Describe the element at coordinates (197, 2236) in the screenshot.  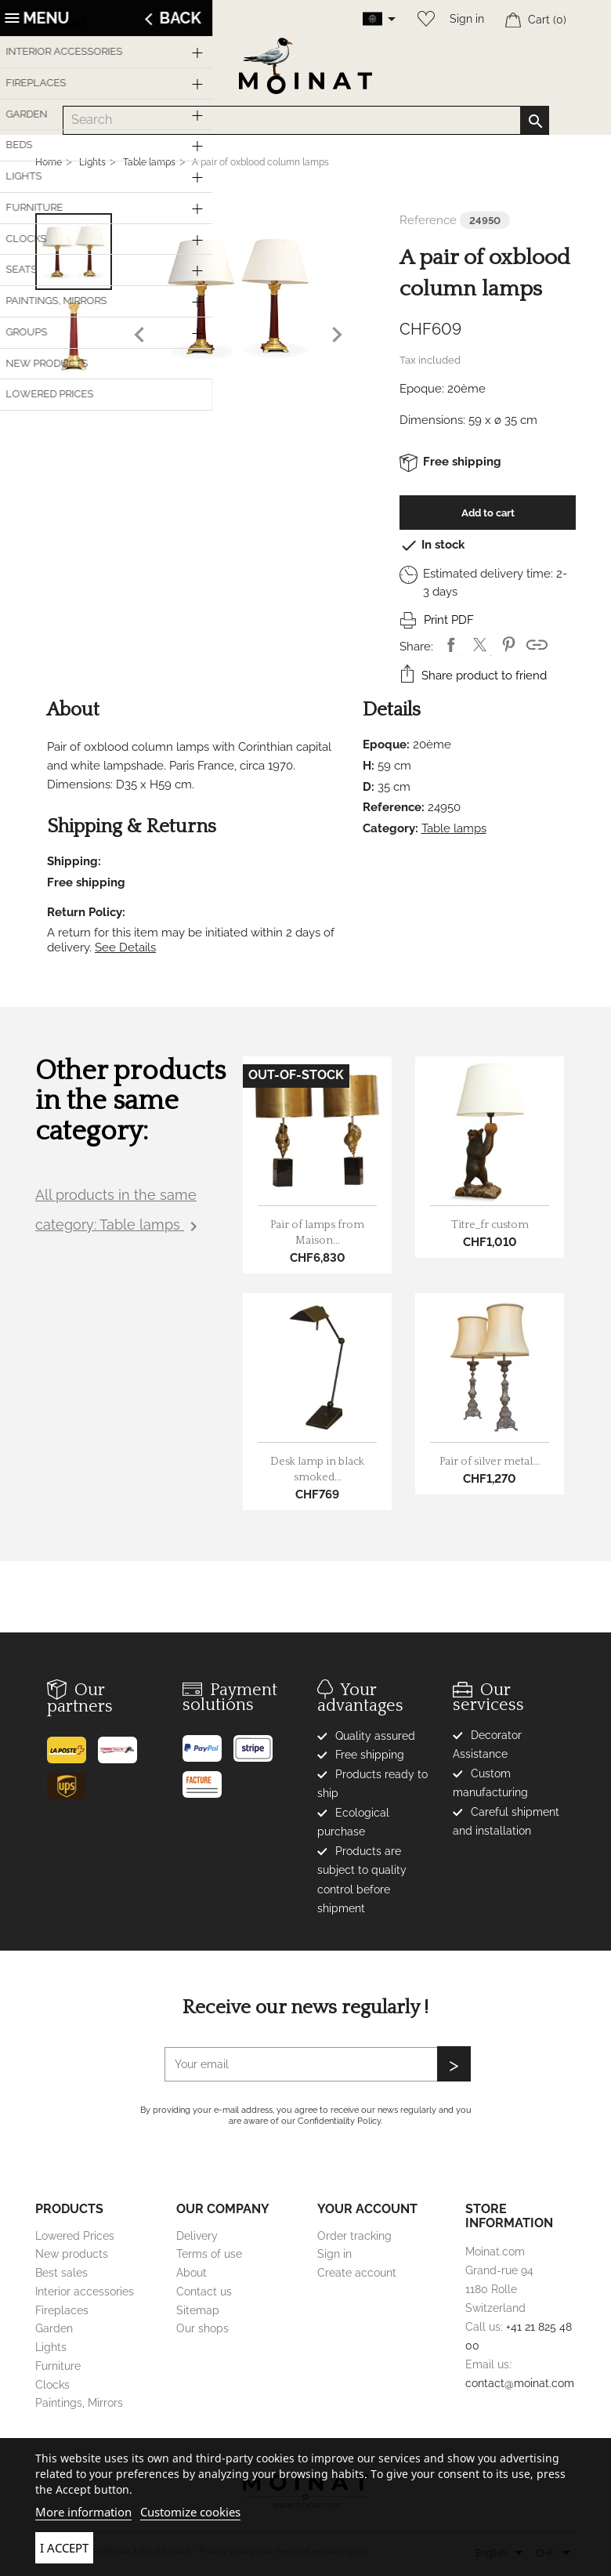
I see `Delivery` at that location.